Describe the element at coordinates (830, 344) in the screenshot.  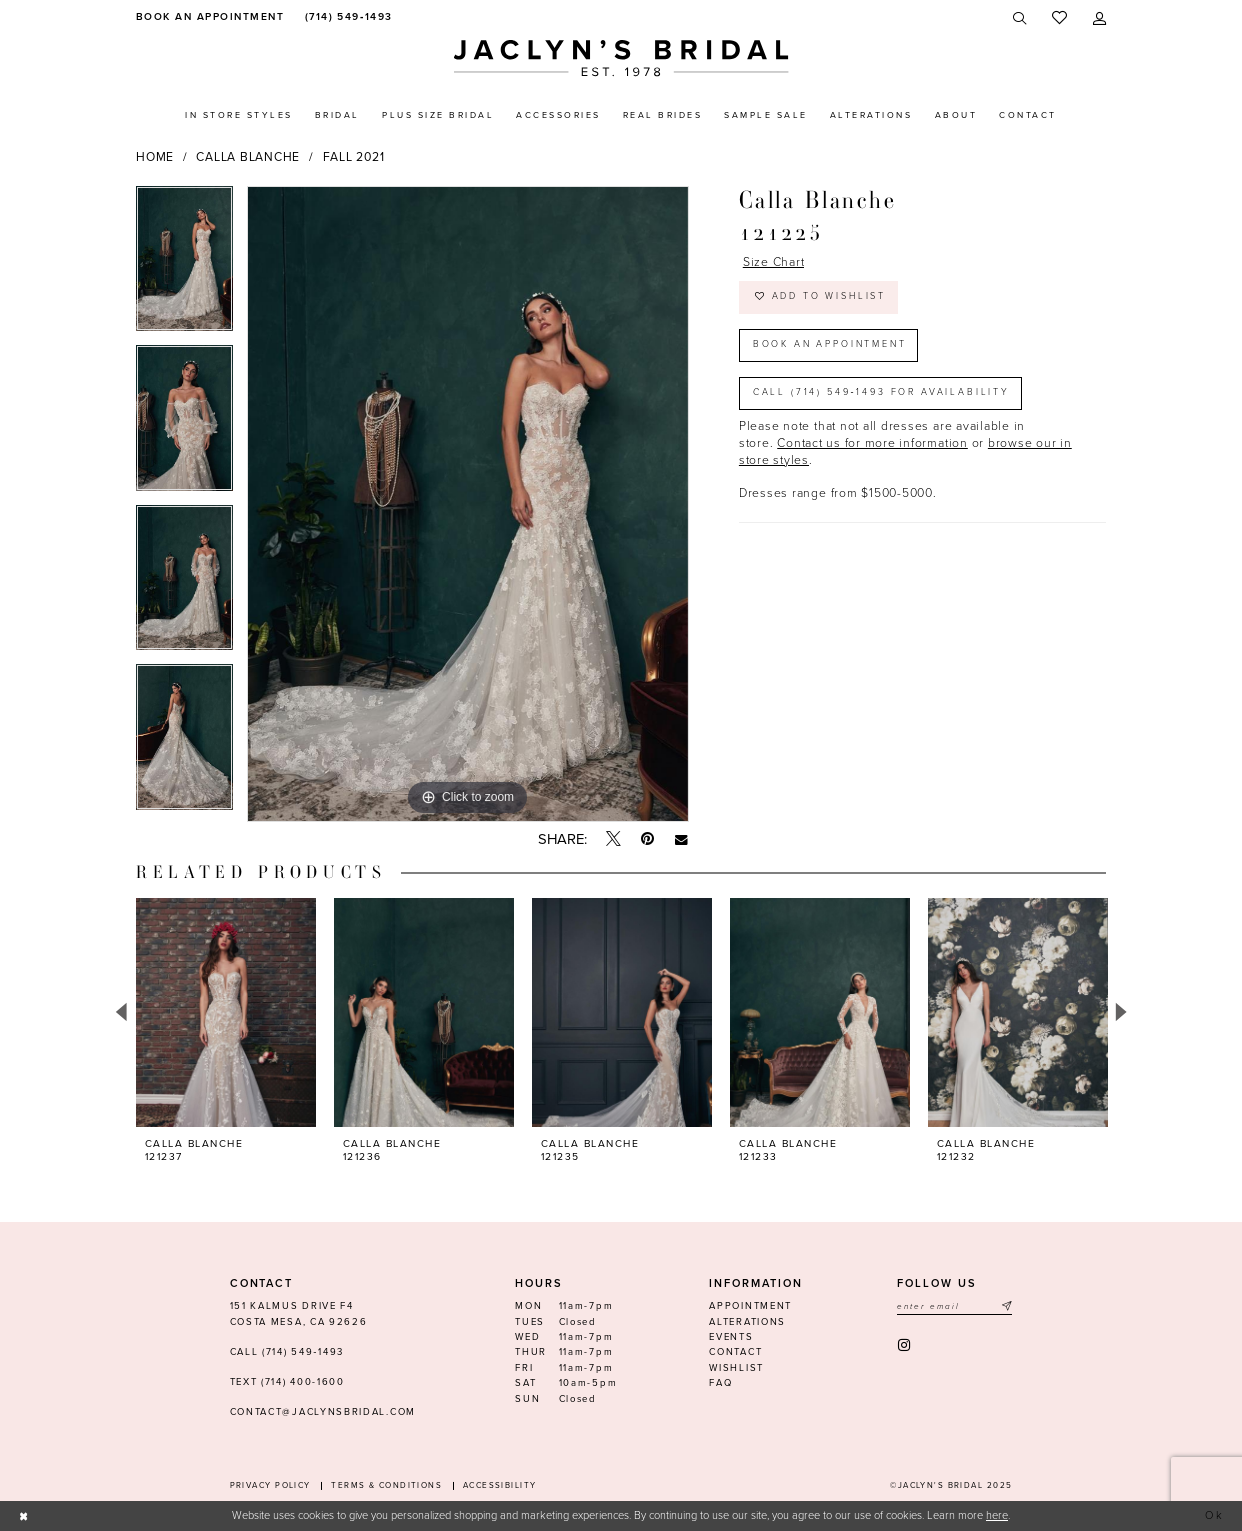
I see `Book an Appointment` at that location.